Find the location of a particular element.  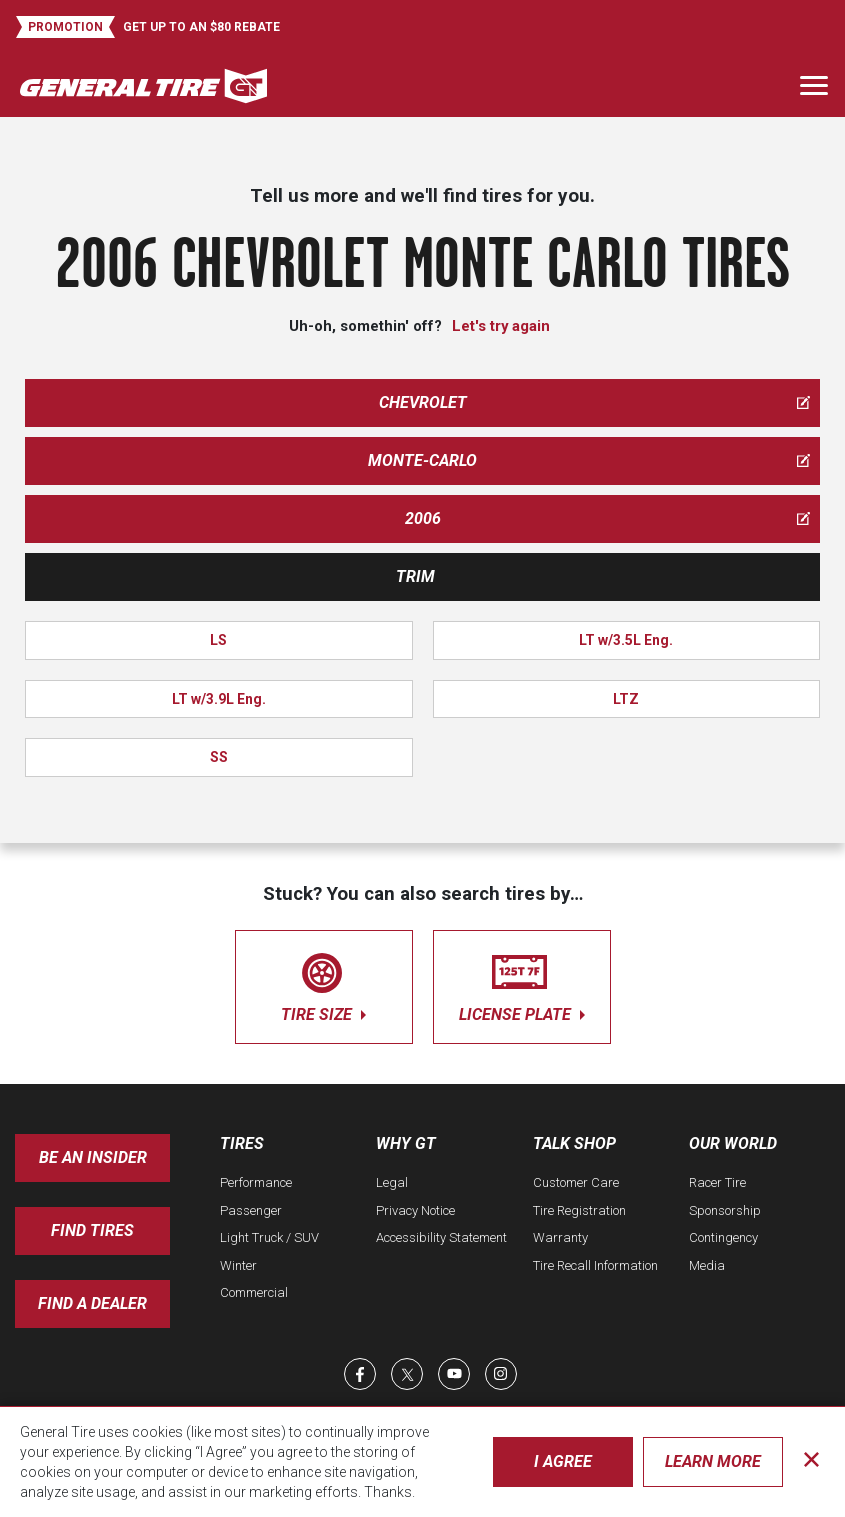

Why GT is located at coordinates (406, 1143).